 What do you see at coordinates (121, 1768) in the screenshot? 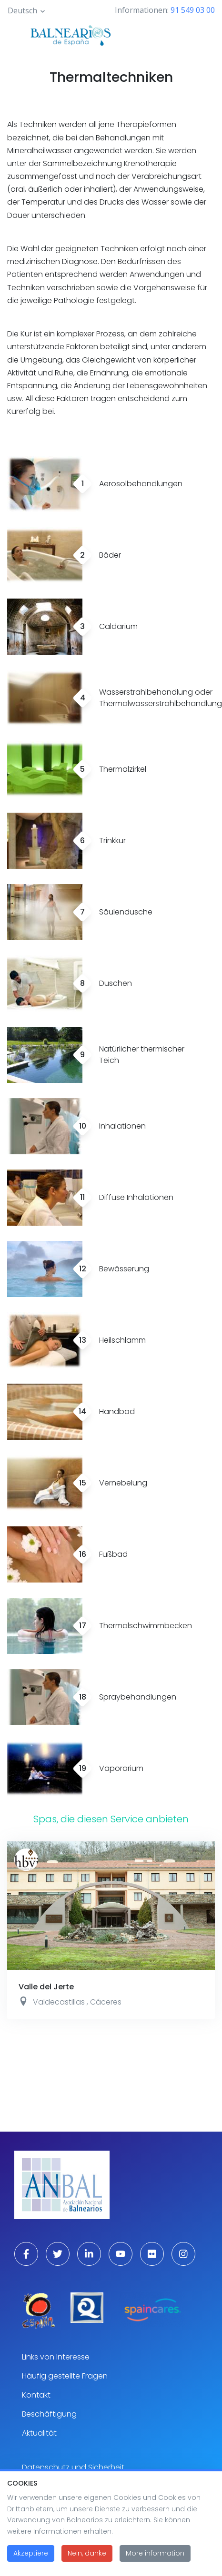
I see `Vaporarium` at bounding box center [121, 1768].